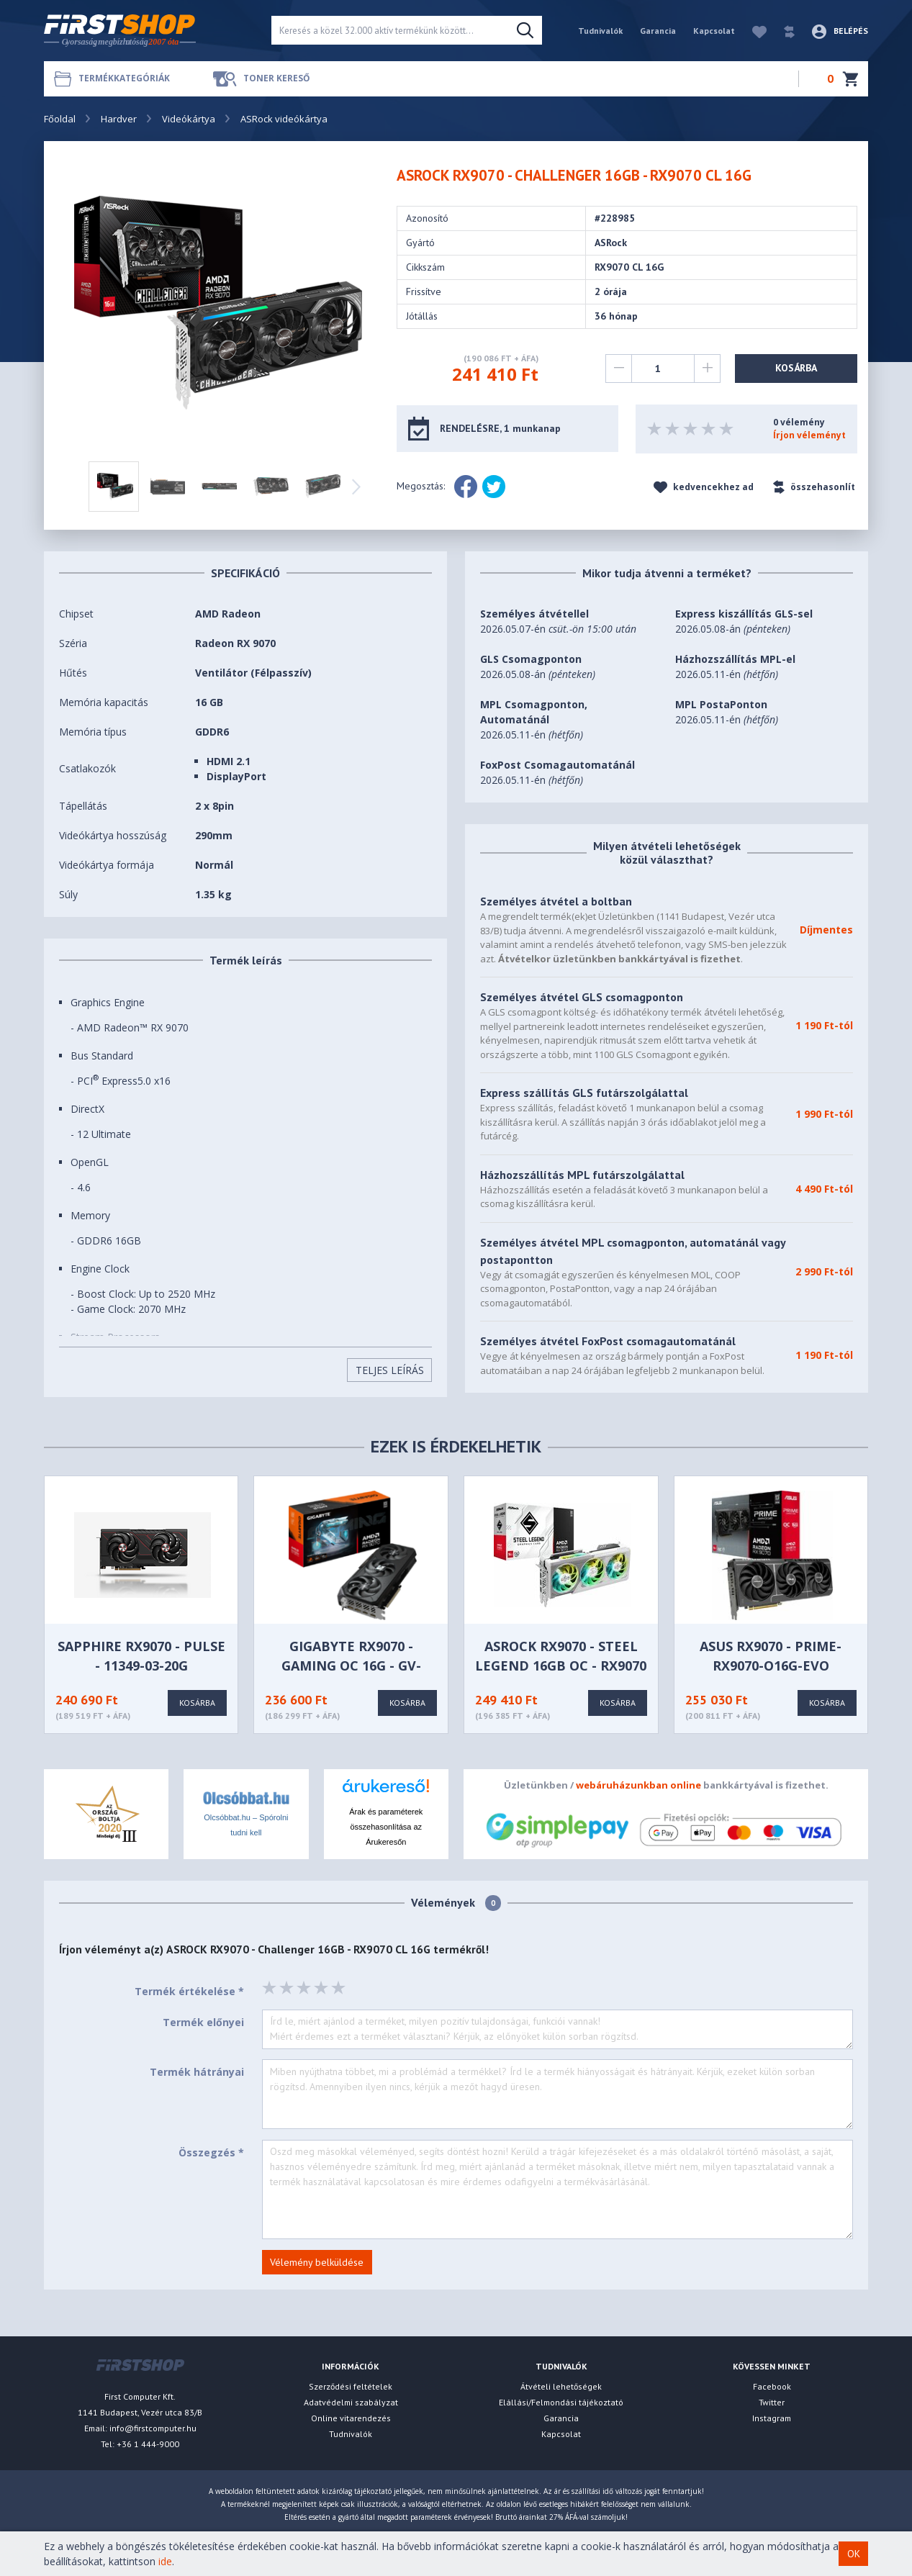 This screenshot has width=912, height=2576. What do you see at coordinates (561, 2386) in the screenshot?
I see `Átvételi lehetőségek` at bounding box center [561, 2386].